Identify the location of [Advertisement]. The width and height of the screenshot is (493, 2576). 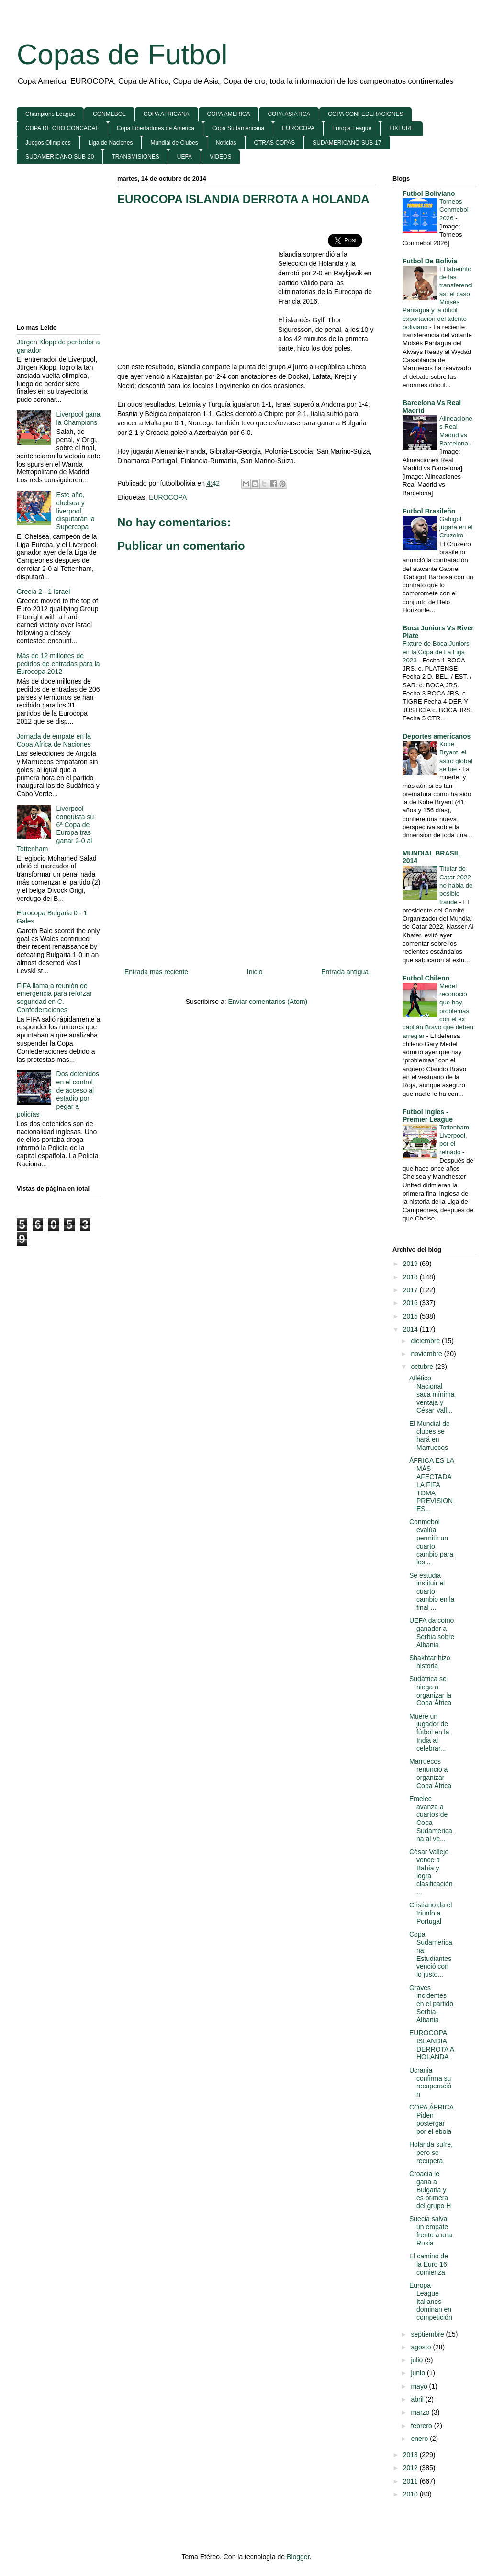
(197, 283).